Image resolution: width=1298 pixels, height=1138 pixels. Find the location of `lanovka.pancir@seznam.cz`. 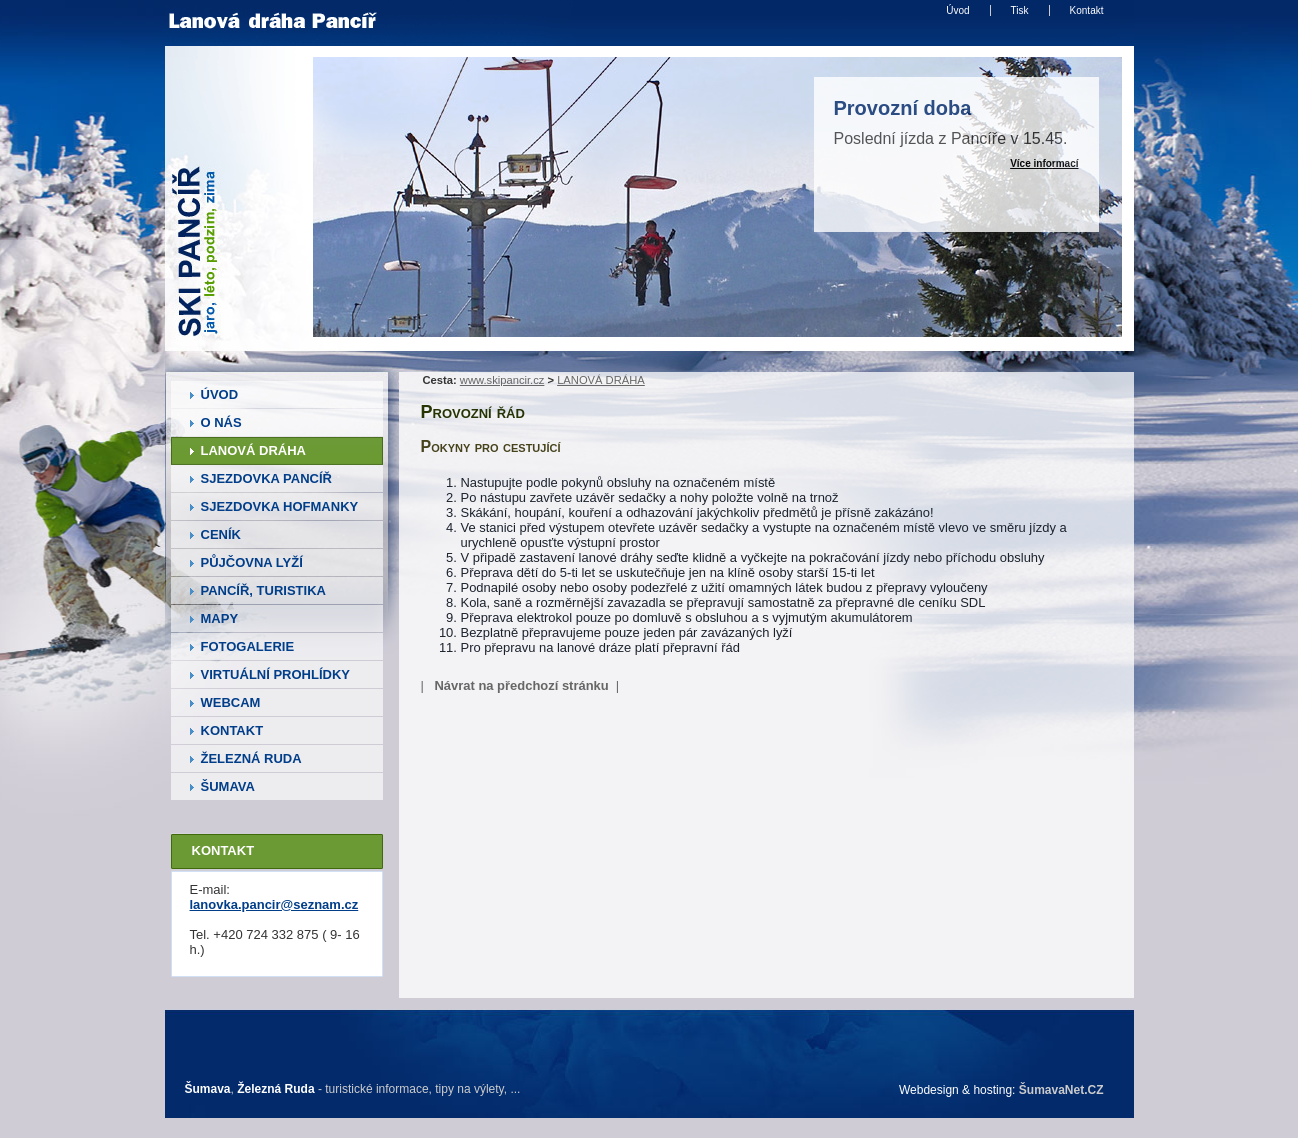

lanovka.pancir@seznam.cz is located at coordinates (274, 904).